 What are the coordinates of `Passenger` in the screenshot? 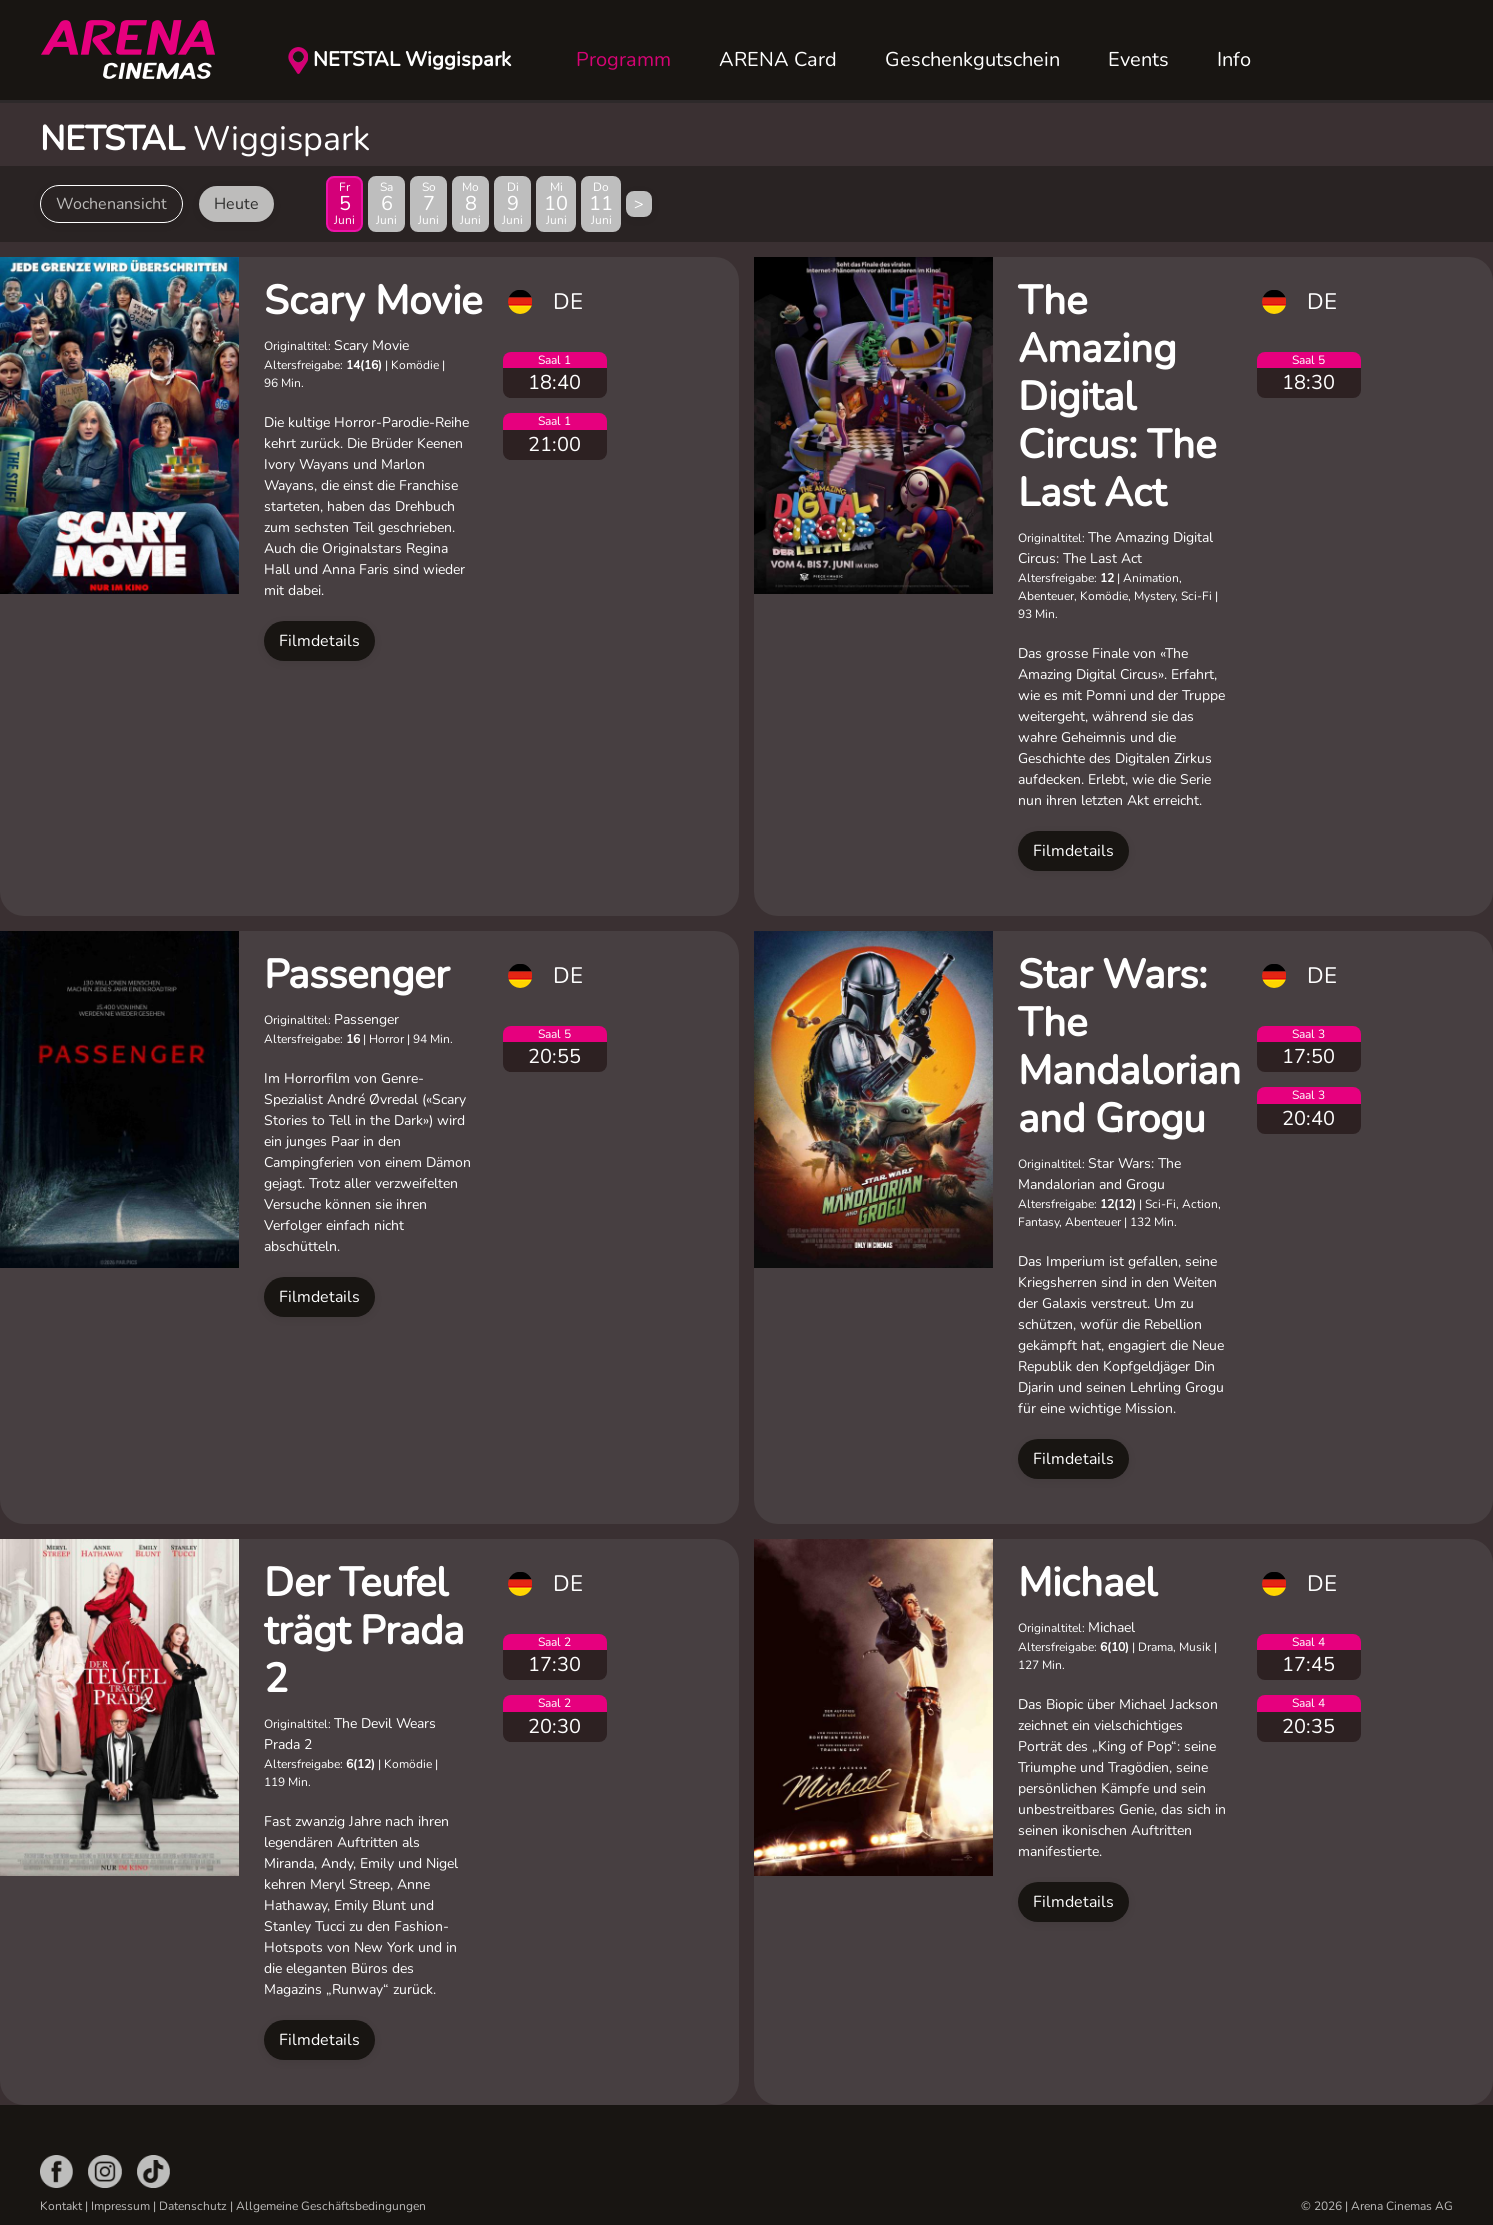 It's located at (356, 975).